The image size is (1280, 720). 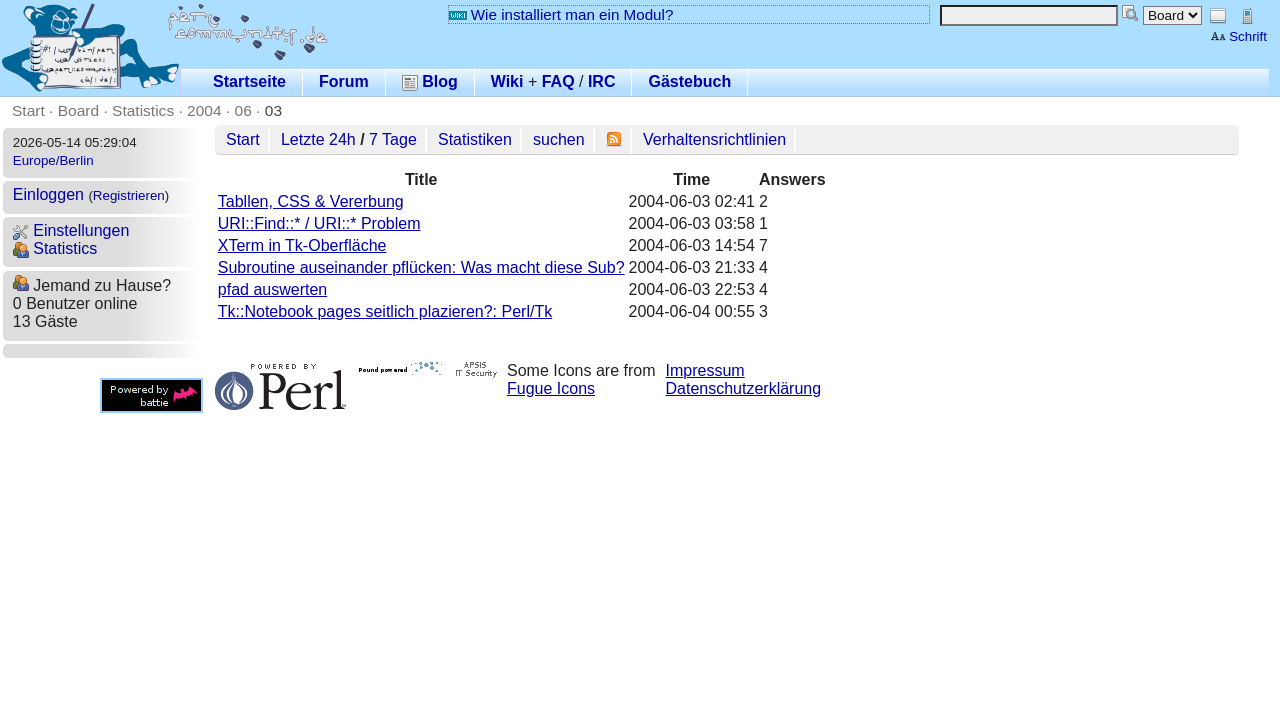 I want to click on FAQ, so click(x=558, y=81).